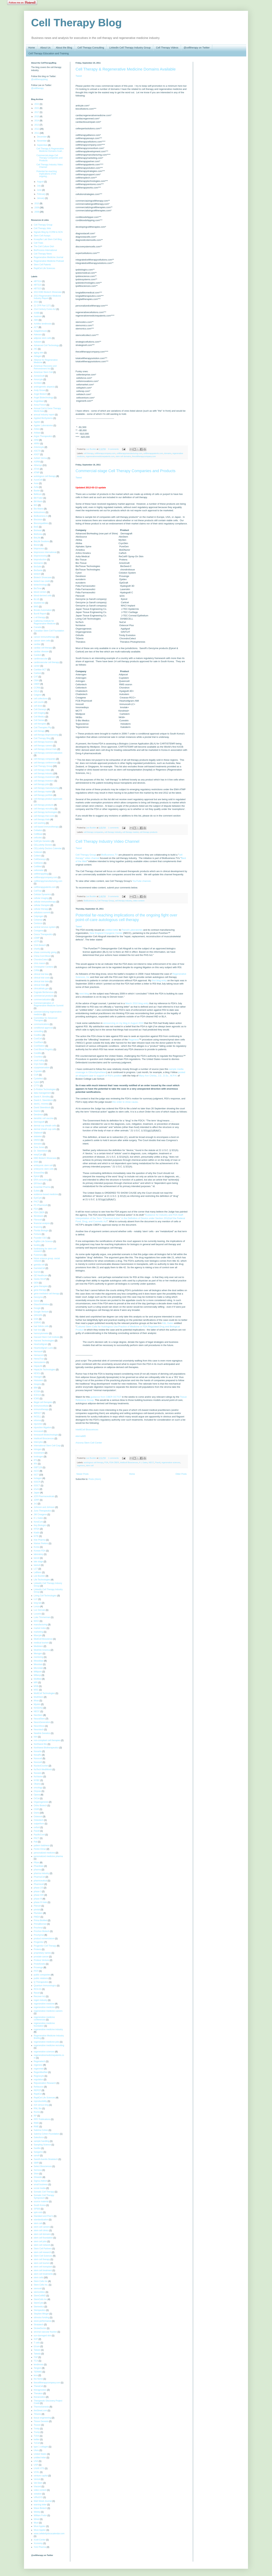 Image resolution: width=272 pixels, height=2576 pixels. What do you see at coordinates (45, 927) in the screenshot?
I see `central nervous system` at bounding box center [45, 927].